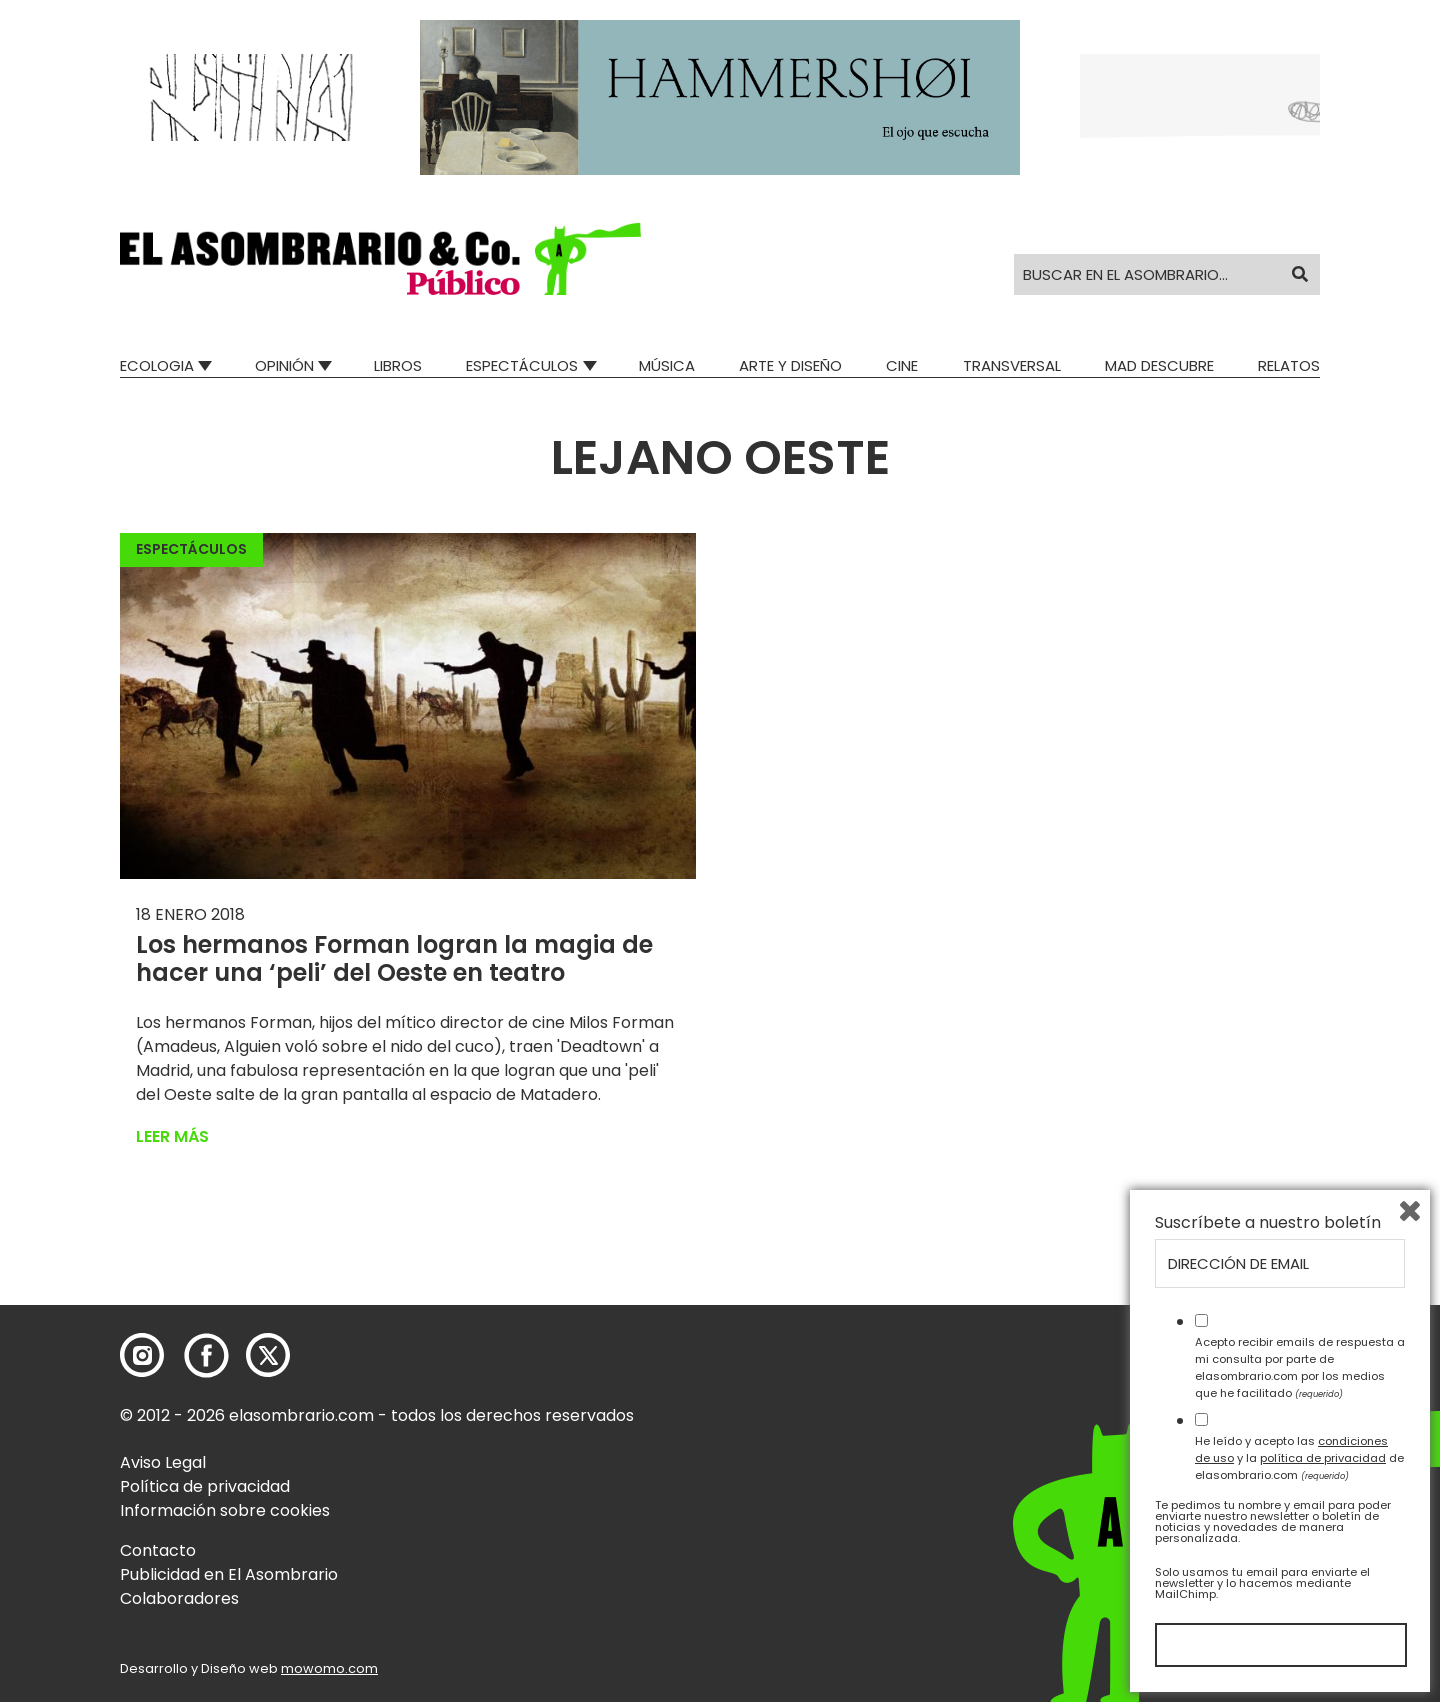 This screenshot has width=1440, height=1702. I want to click on Política de privacidad, so click(205, 1486).